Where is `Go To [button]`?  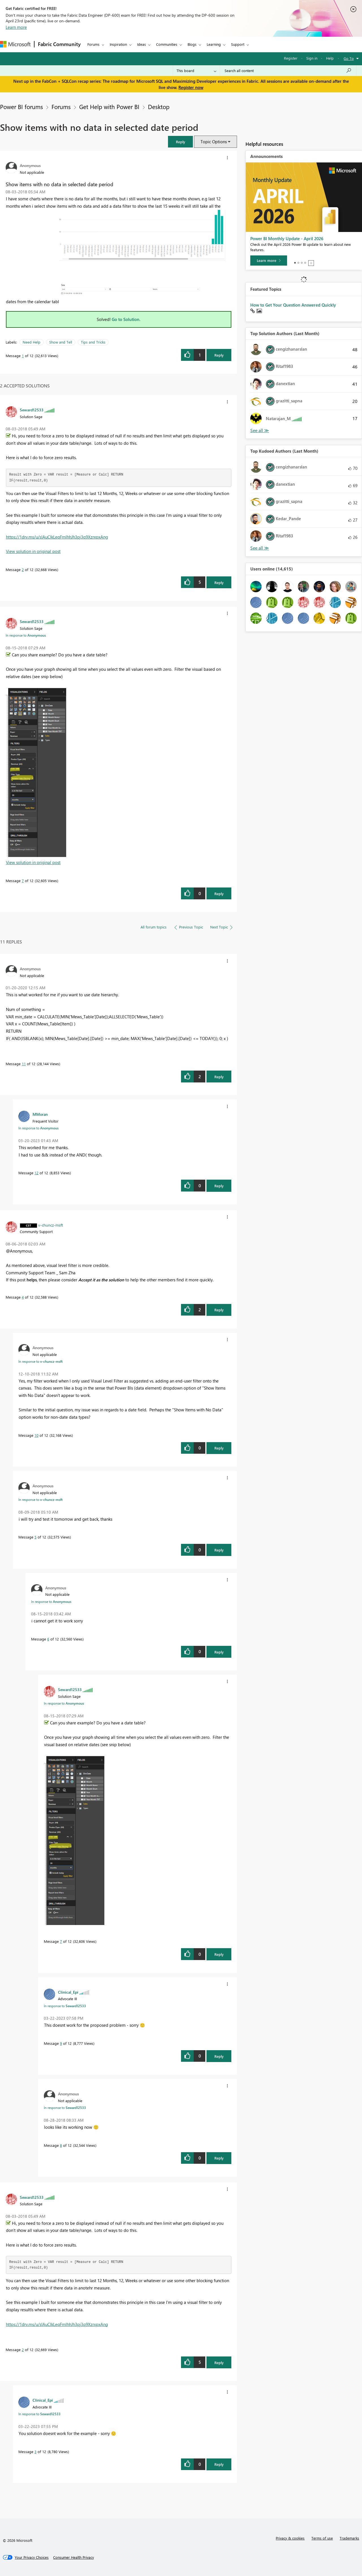
Go To [button] is located at coordinates (349, 58).